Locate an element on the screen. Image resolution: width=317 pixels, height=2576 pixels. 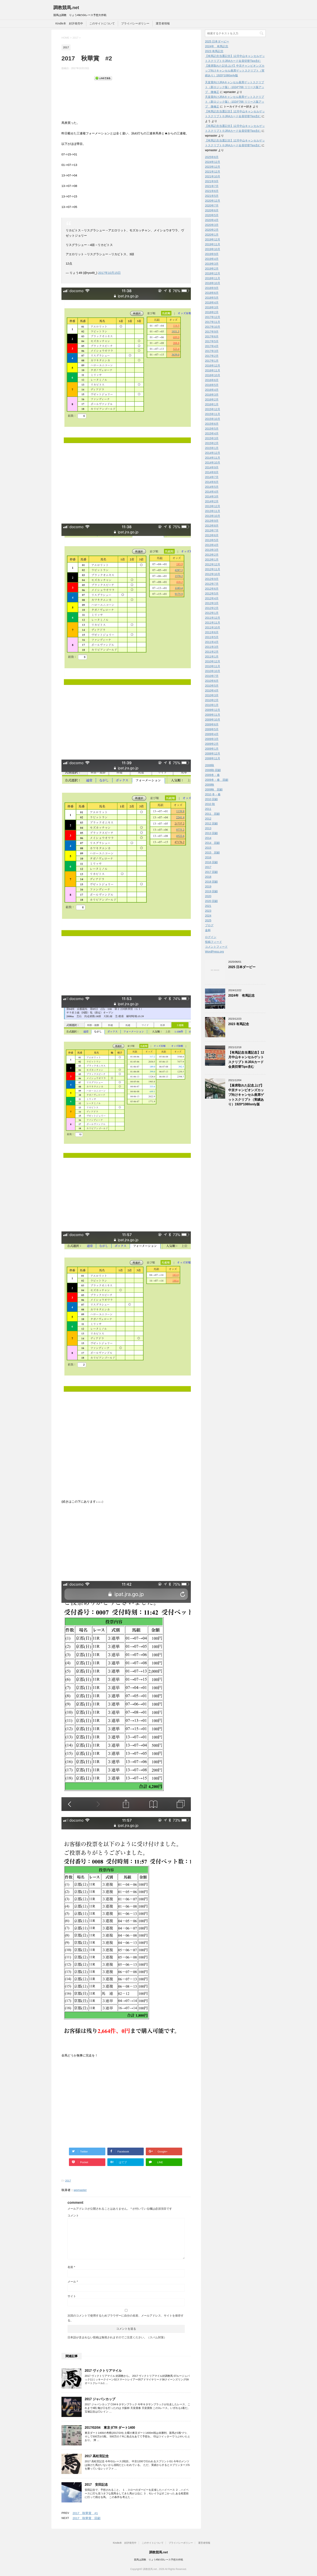
2018年12月 is located at coordinates (212, 273).